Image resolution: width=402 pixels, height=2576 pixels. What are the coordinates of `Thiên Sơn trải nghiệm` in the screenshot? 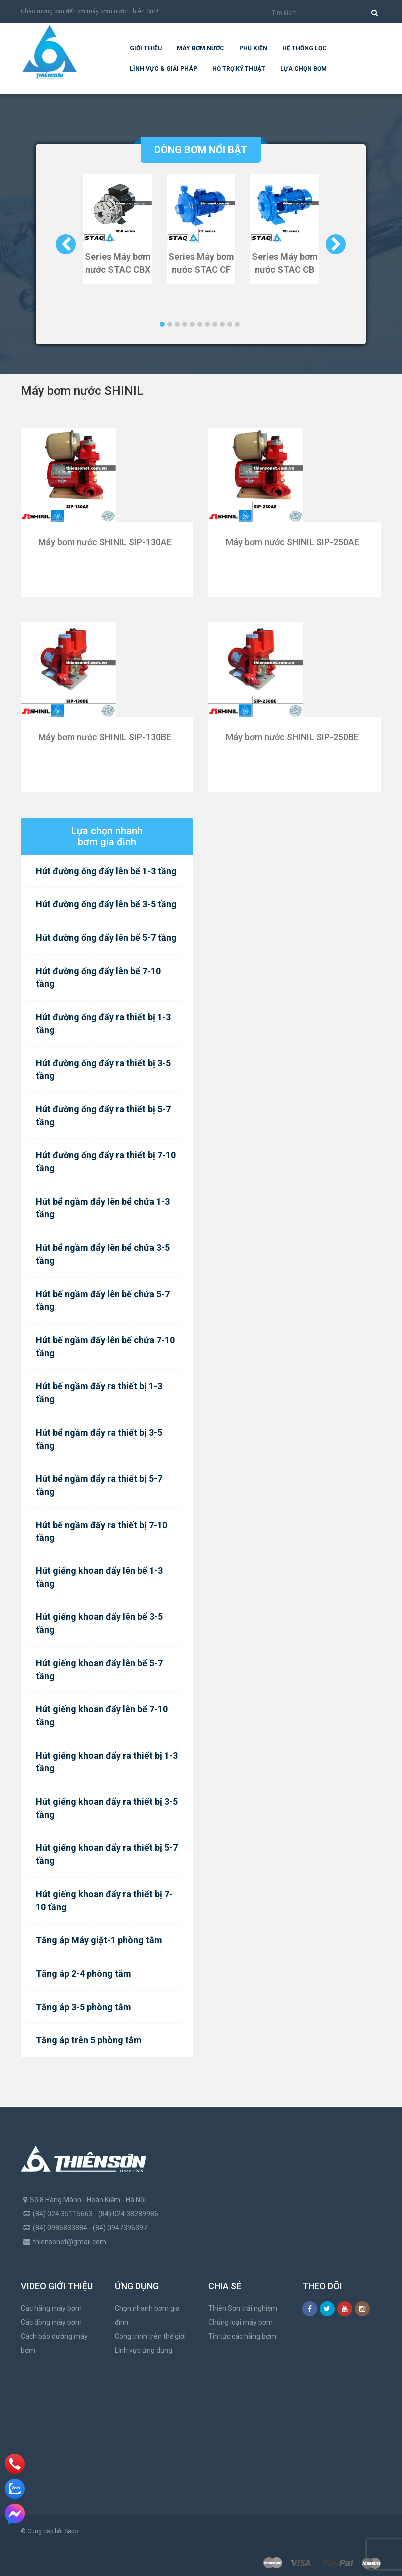 It's located at (243, 2308).